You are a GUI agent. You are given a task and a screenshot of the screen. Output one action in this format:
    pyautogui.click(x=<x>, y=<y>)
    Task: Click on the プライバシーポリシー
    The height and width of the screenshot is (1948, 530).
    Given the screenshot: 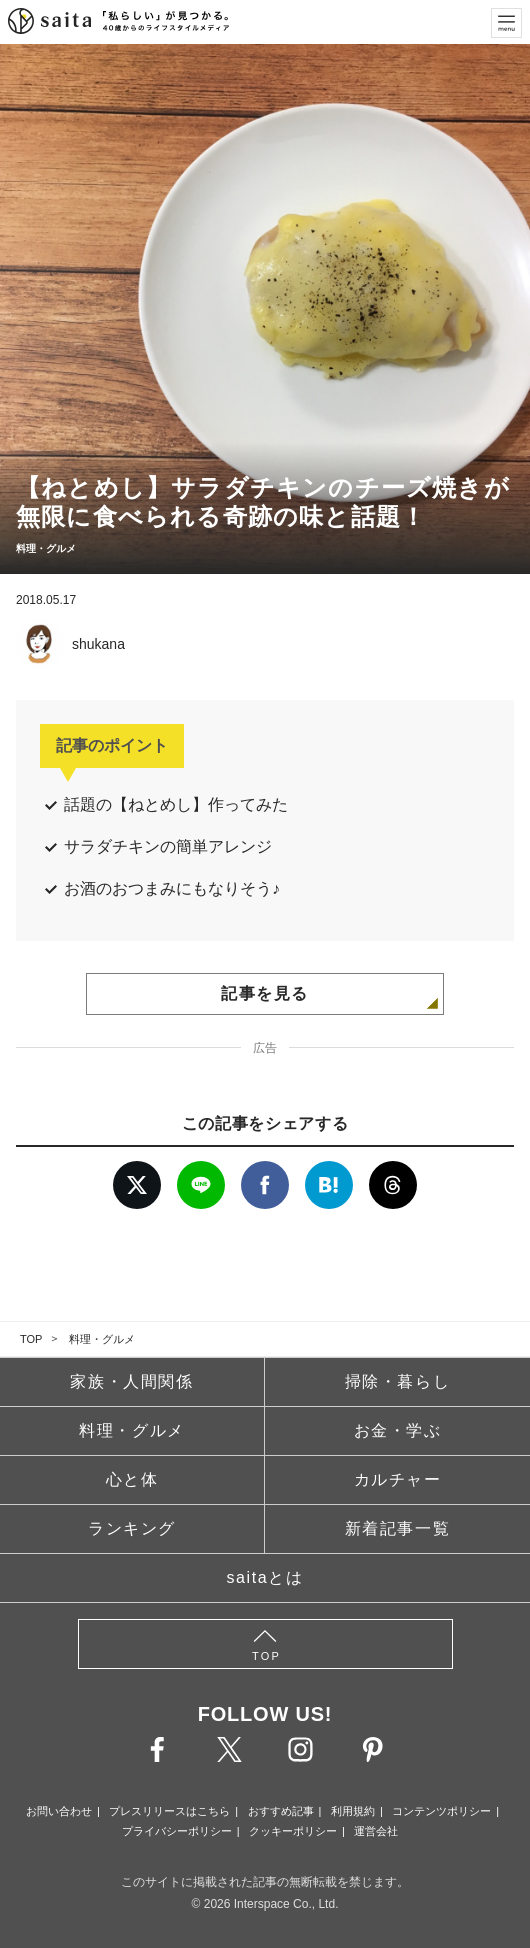 What is the action you would take?
    pyautogui.click(x=177, y=1831)
    